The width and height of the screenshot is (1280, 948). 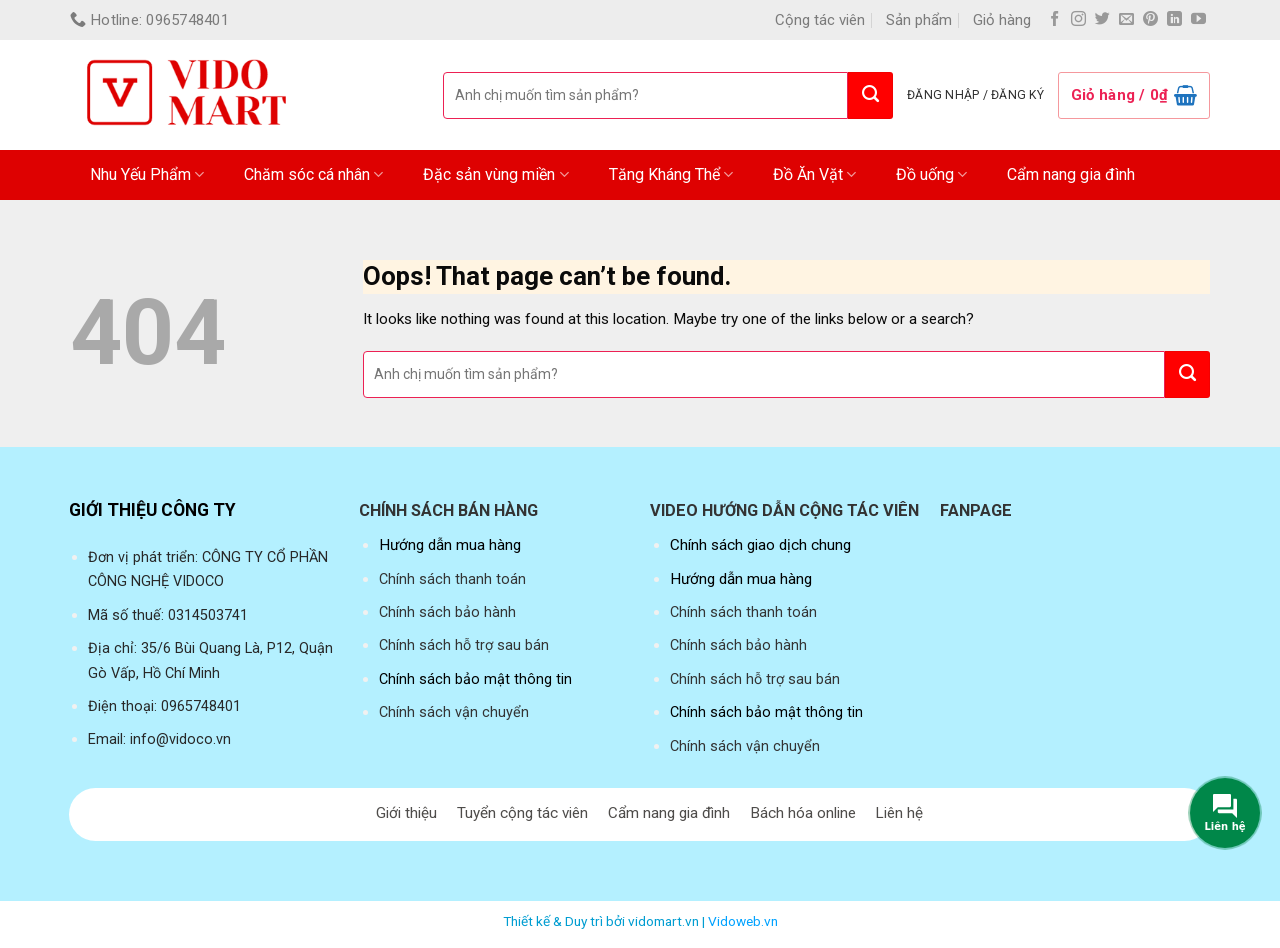 I want to click on Đồ Ăn Vặt, so click(x=814, y=174).